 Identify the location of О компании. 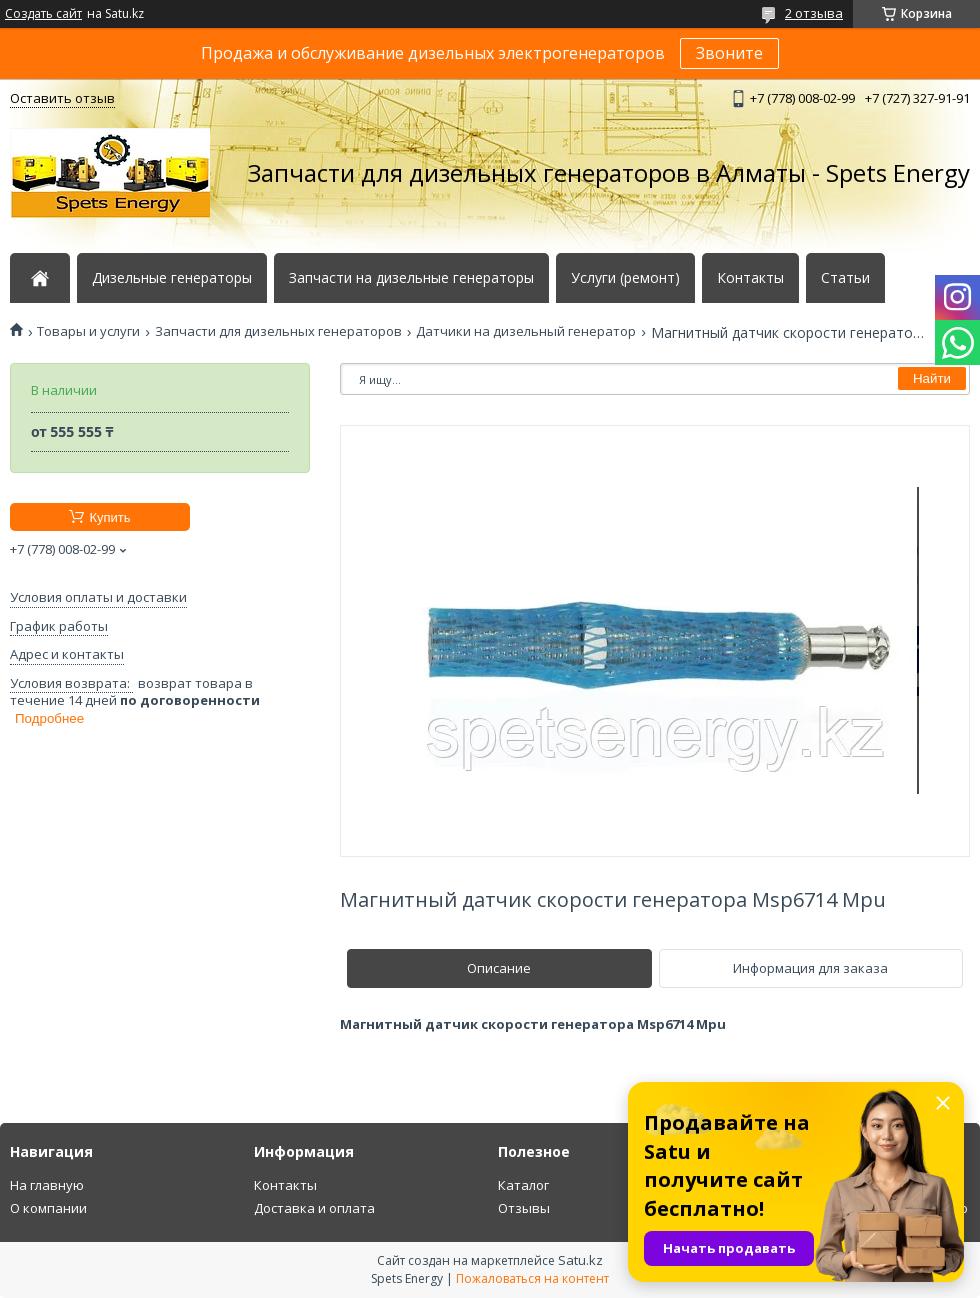
(48, 1208).